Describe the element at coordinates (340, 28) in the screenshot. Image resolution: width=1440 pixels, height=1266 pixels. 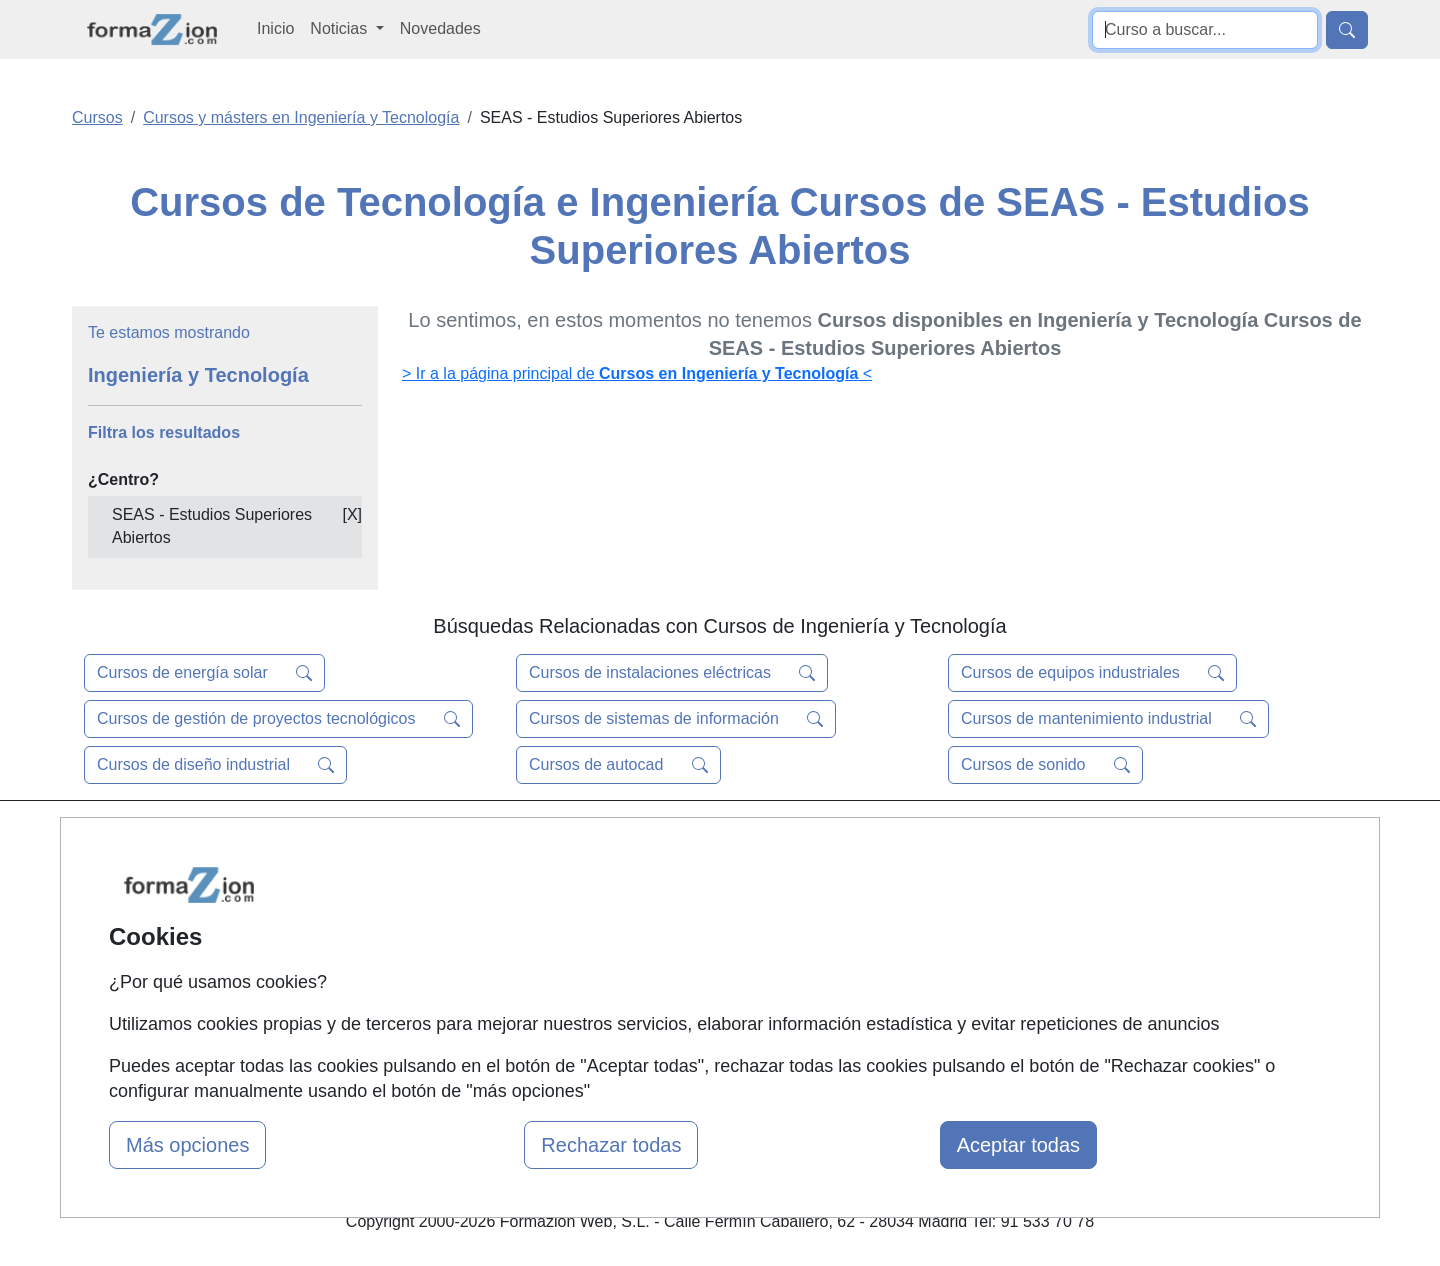
I see `Noticias [button]` at that location.